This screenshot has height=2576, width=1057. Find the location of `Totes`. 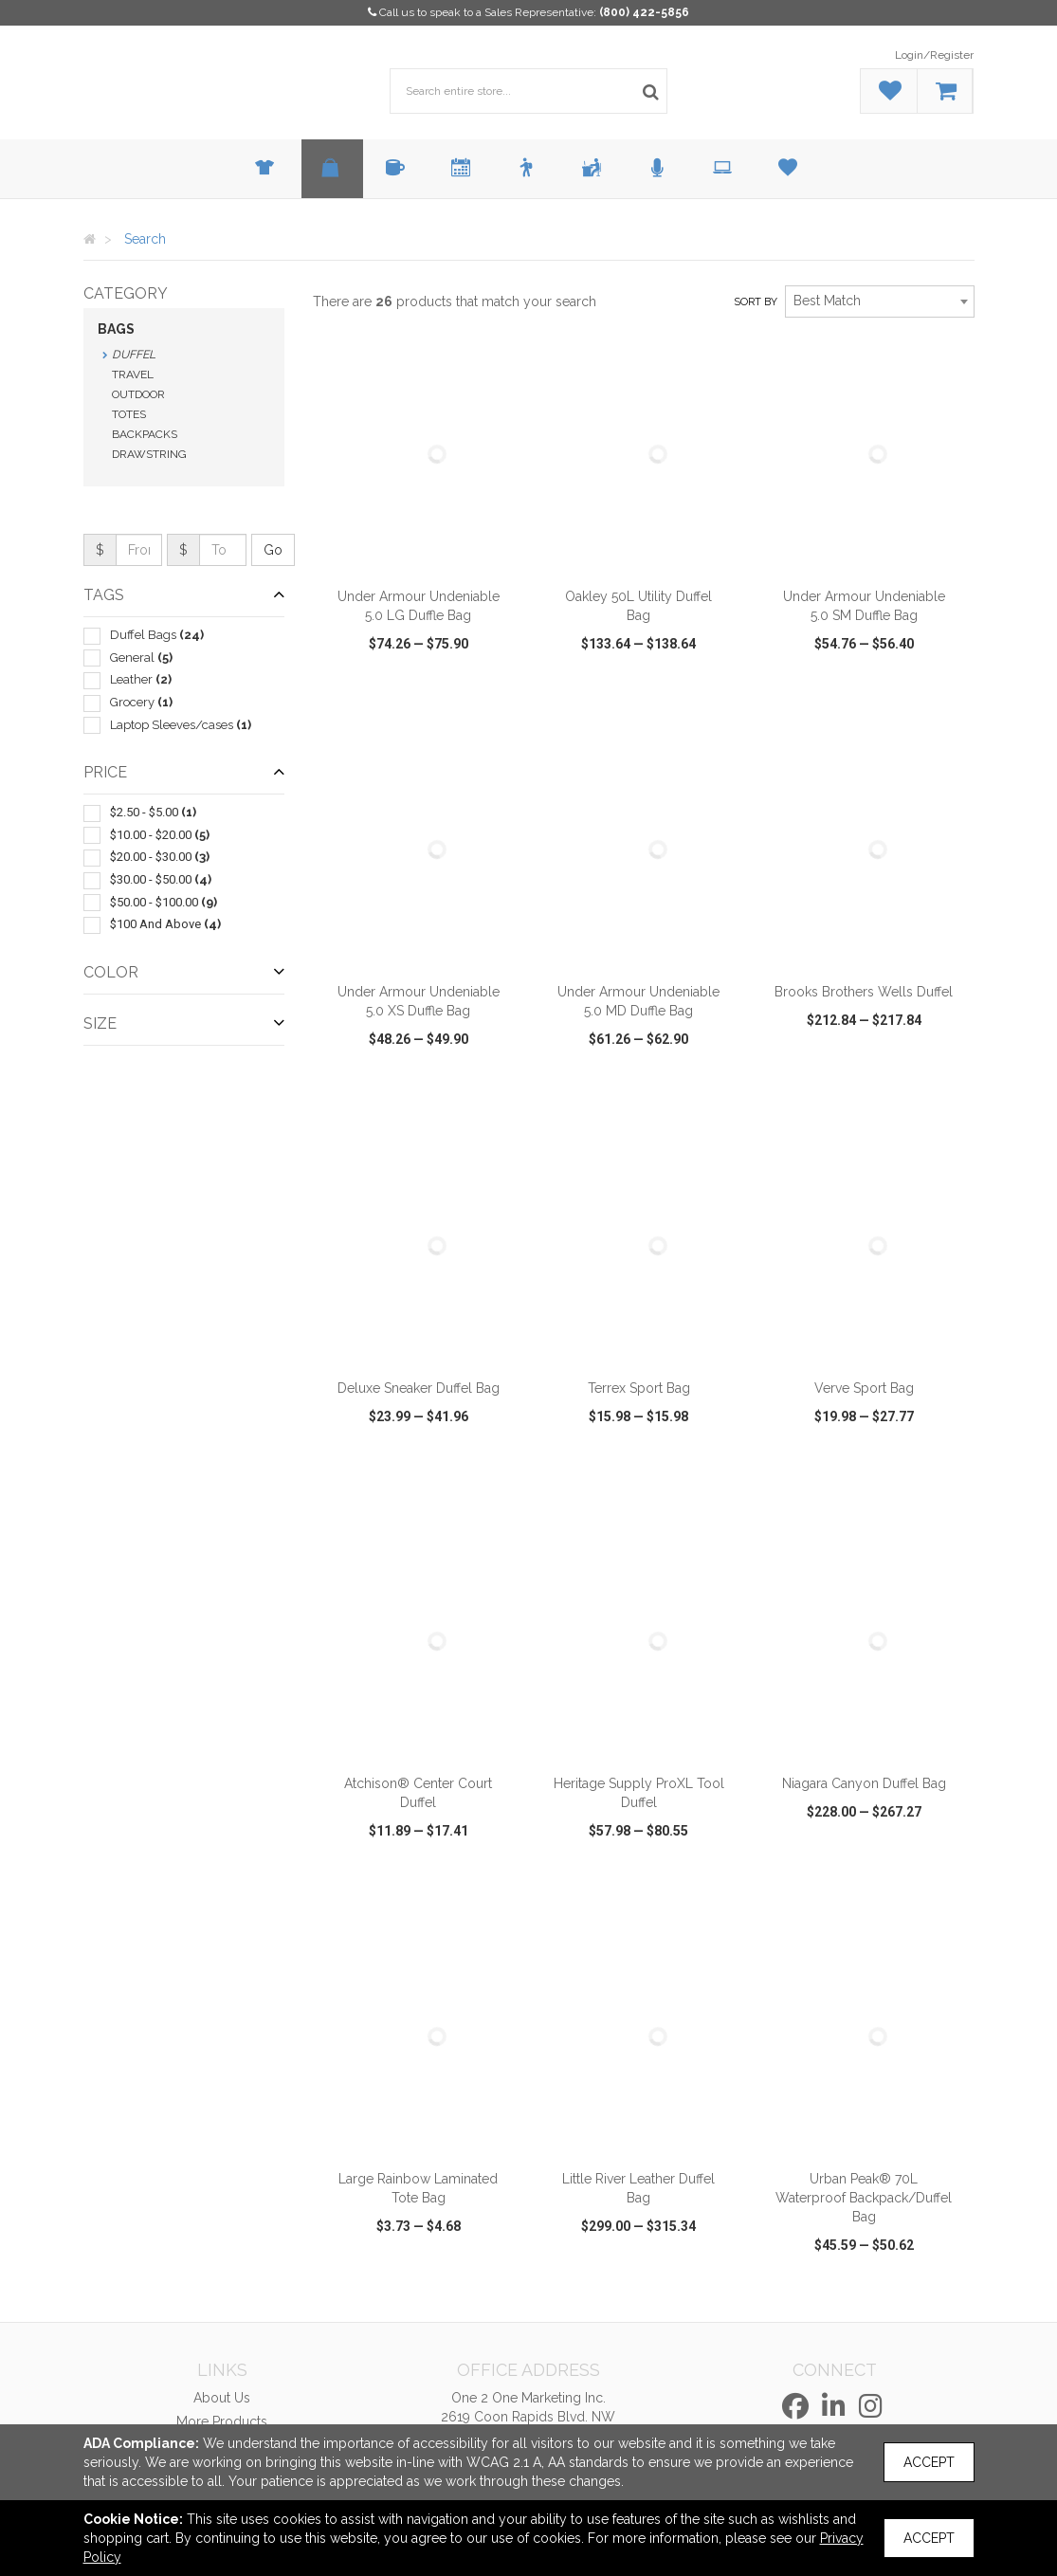

Totes is located at coordinates (129, 414).